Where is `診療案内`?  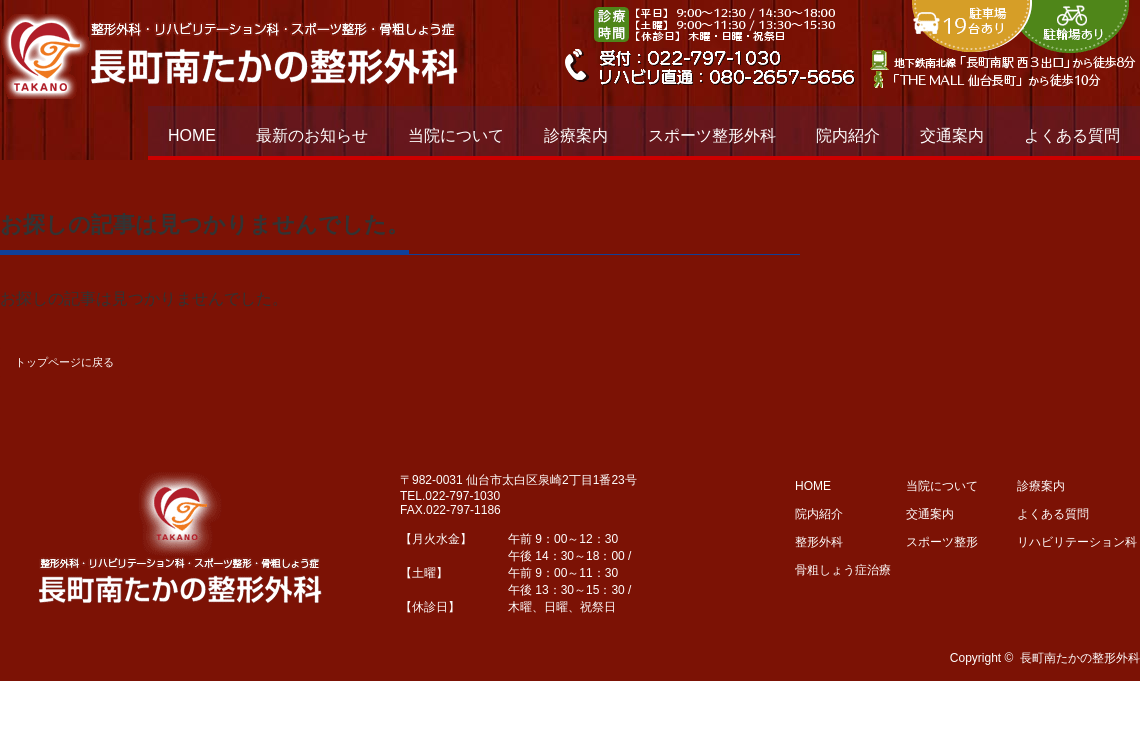
診療案内 is located at coordinates (576, 135).